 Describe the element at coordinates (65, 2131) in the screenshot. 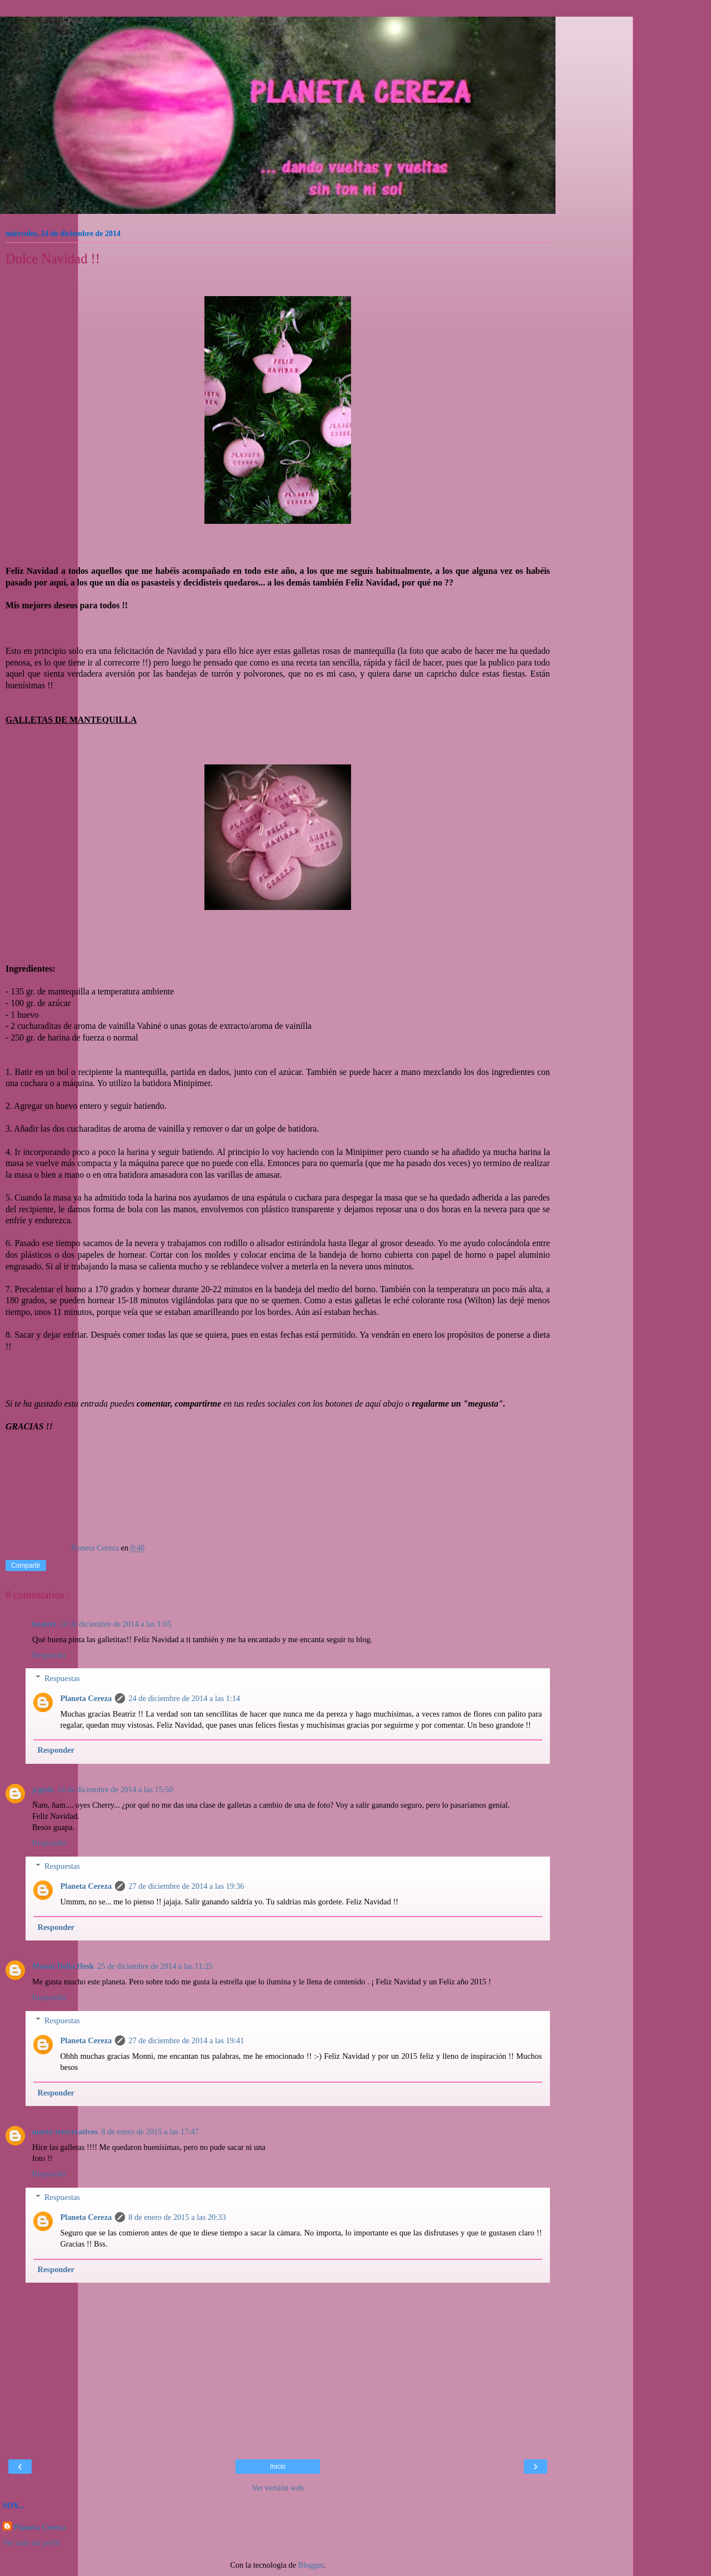

I see `marta trescreatives` at that location.